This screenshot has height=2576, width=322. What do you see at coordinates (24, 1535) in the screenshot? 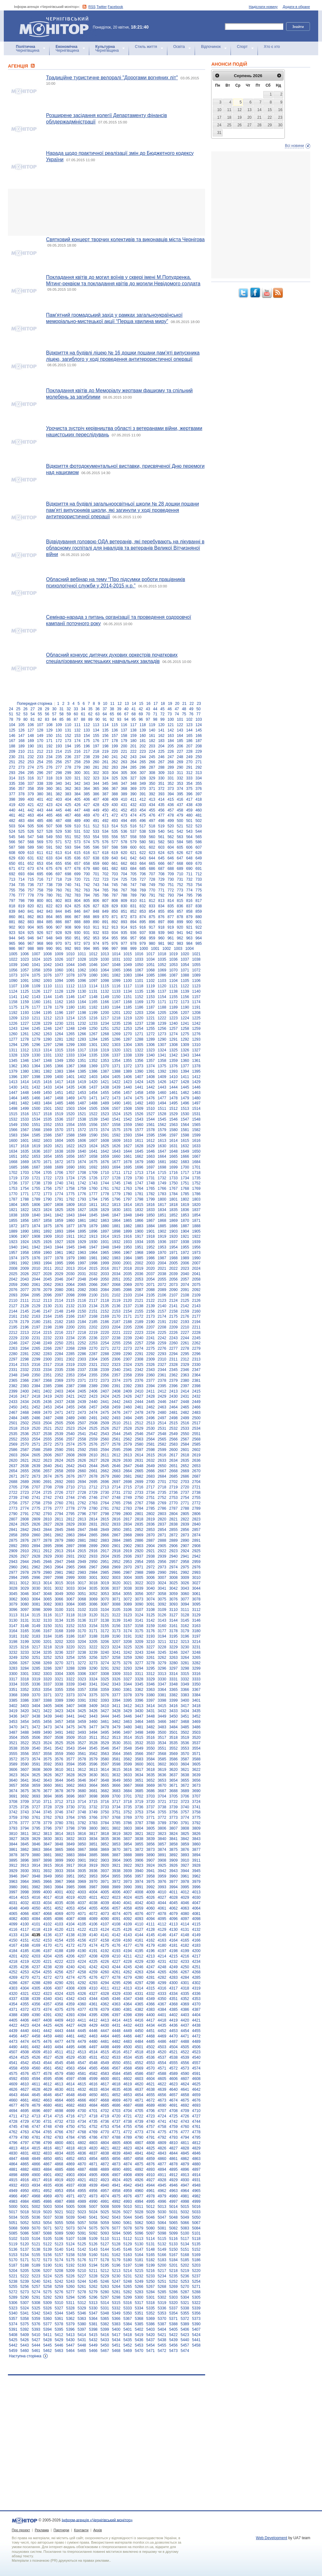
I see `2859` at bounding box center [24, 1535].